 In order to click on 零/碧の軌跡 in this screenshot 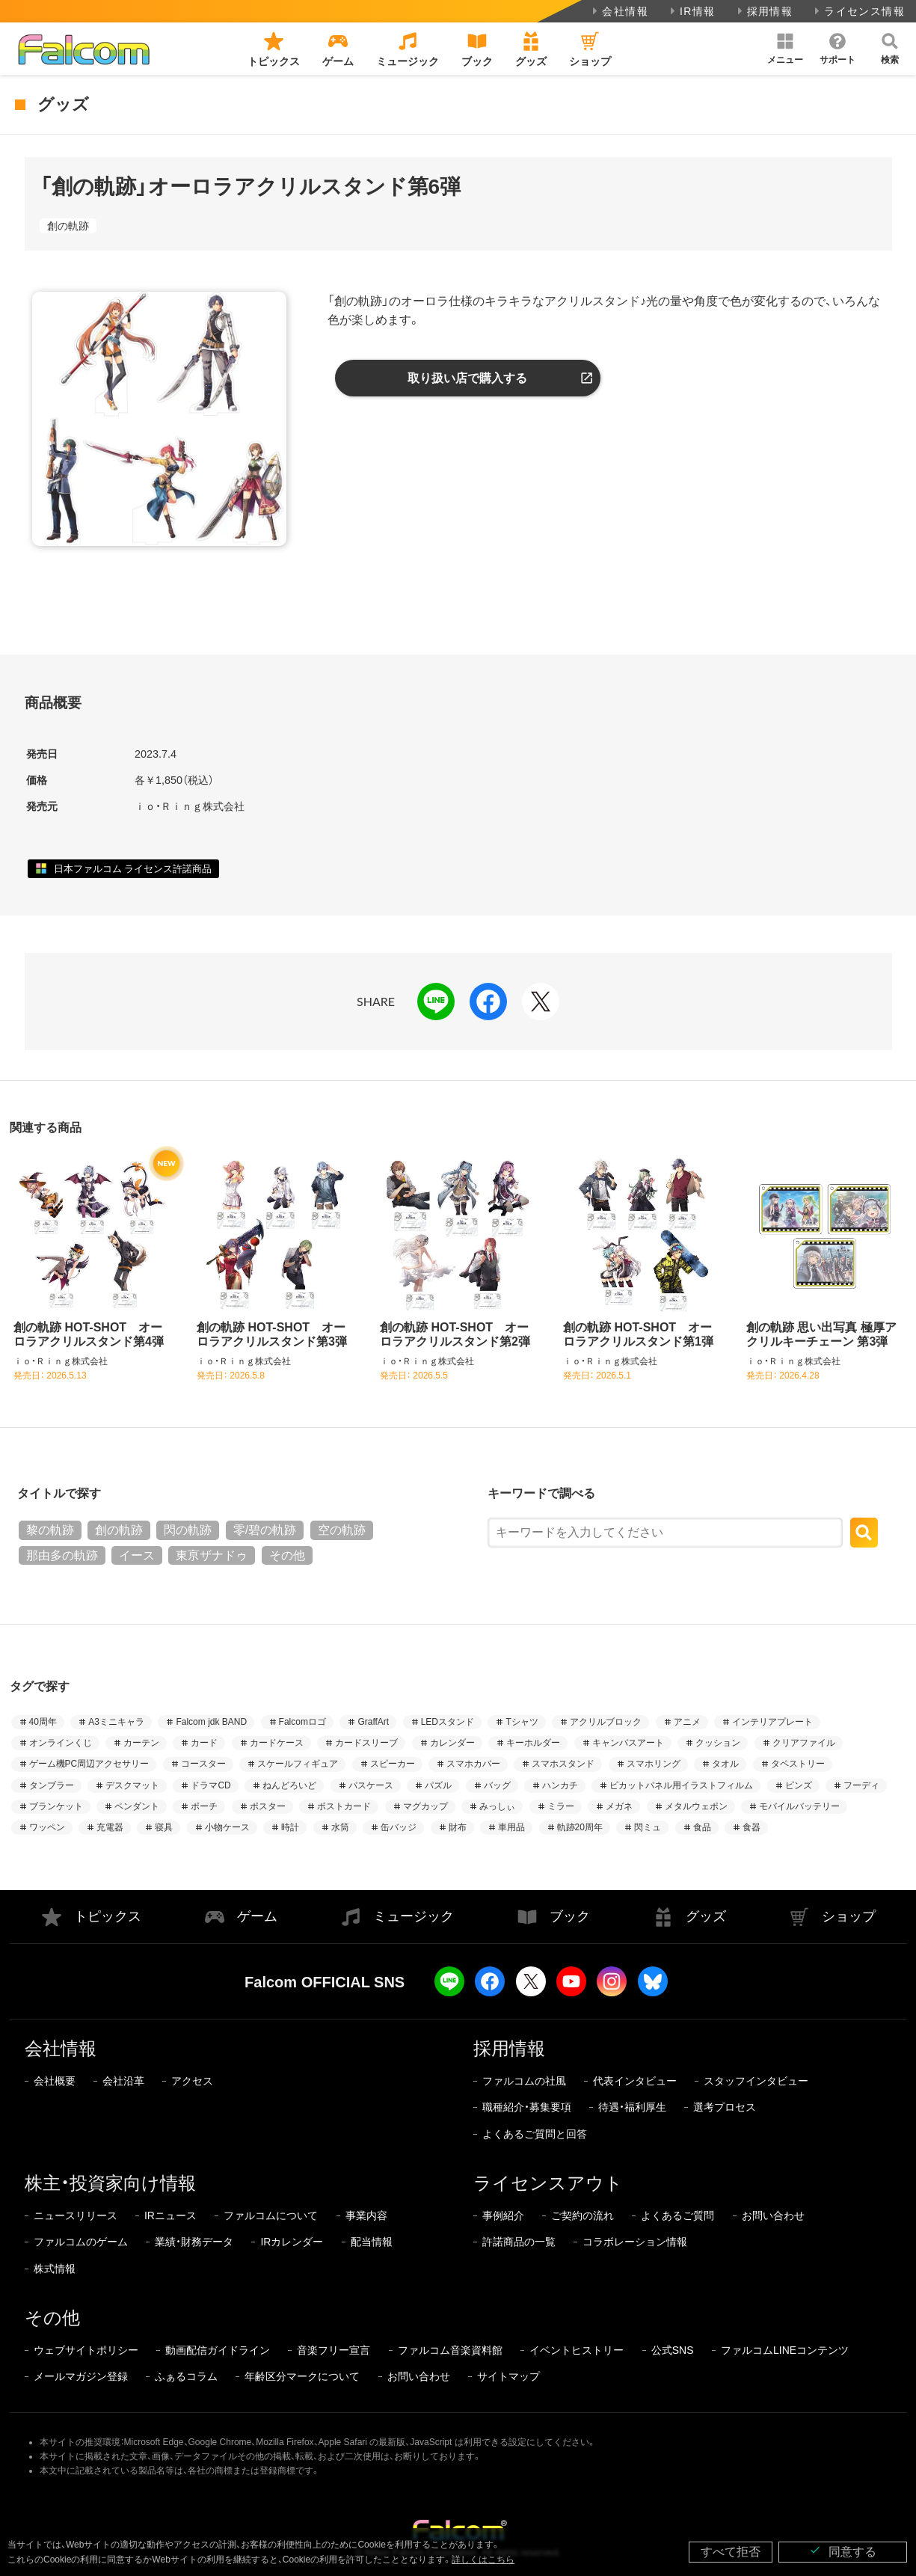, I will do `click(264, 1530)`.